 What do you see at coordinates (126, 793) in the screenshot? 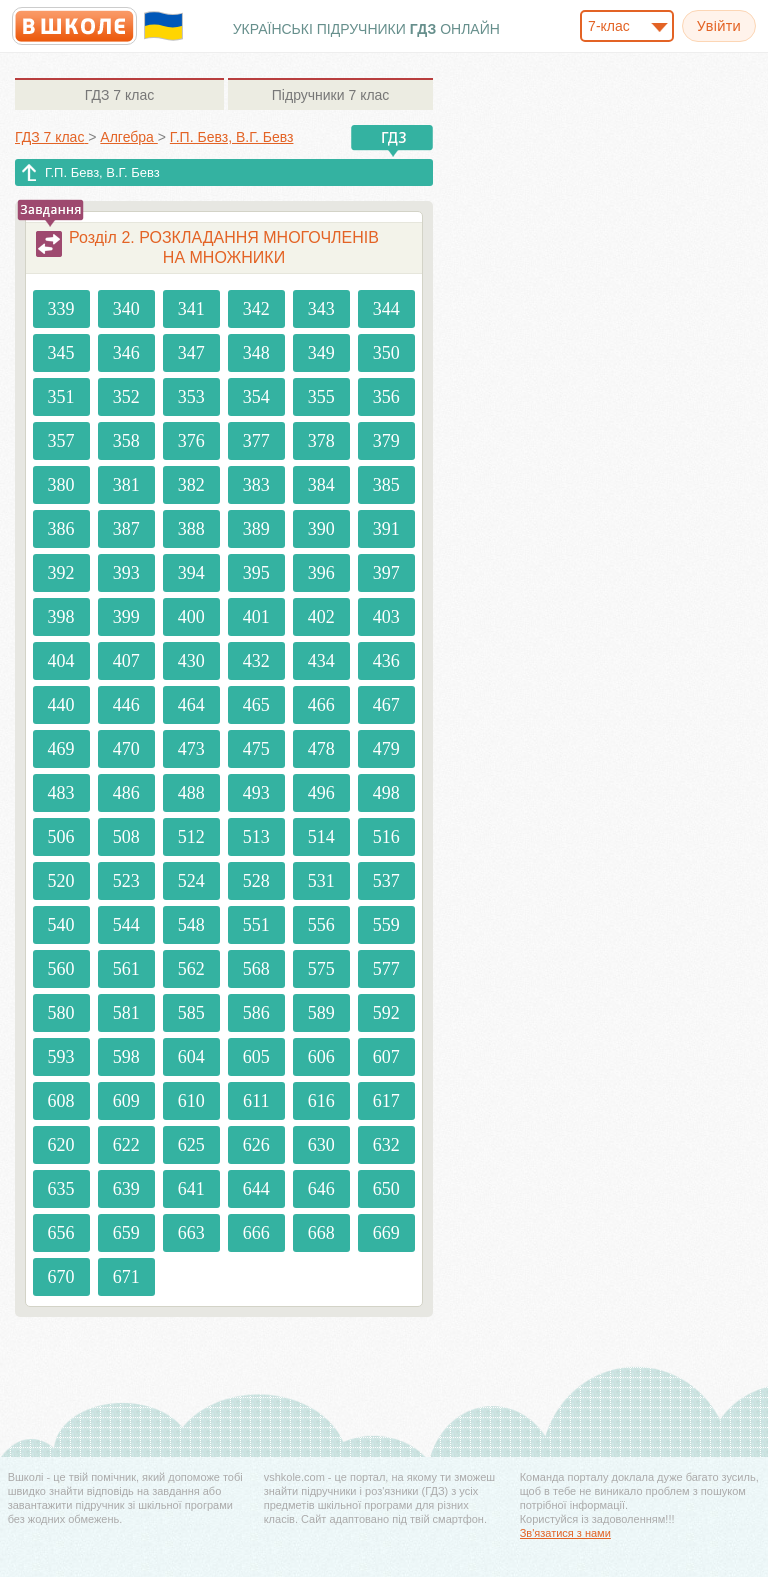
I see `486` at bounding box center [126, 793].